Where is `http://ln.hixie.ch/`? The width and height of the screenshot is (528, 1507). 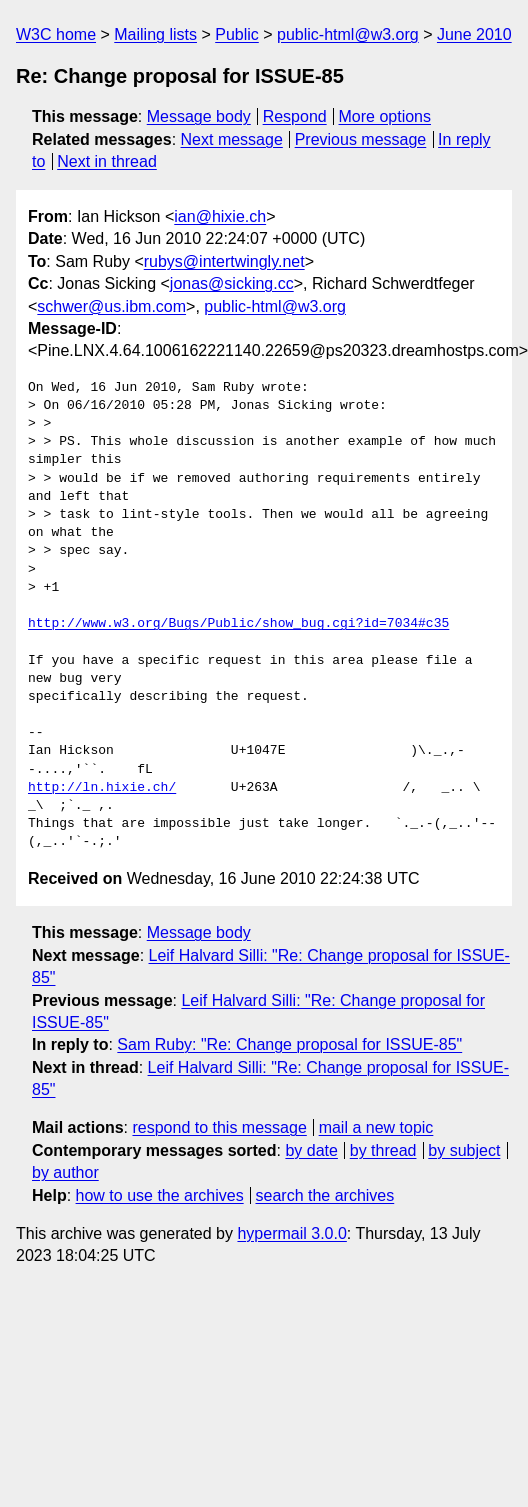
http://ln.hixie.ch/ is located at coordinates (102, 788).